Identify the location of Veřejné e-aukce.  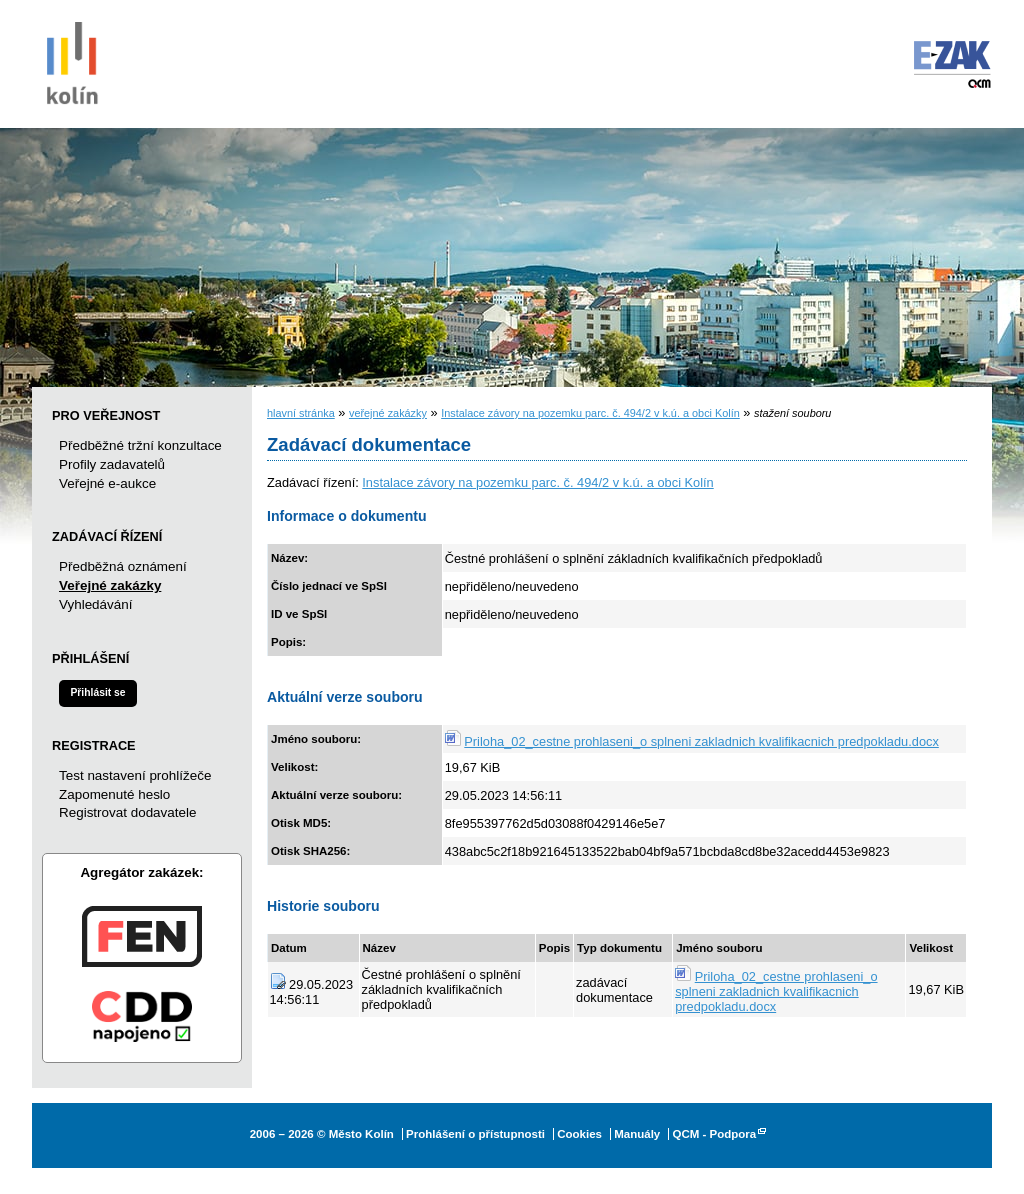
(107, 483).